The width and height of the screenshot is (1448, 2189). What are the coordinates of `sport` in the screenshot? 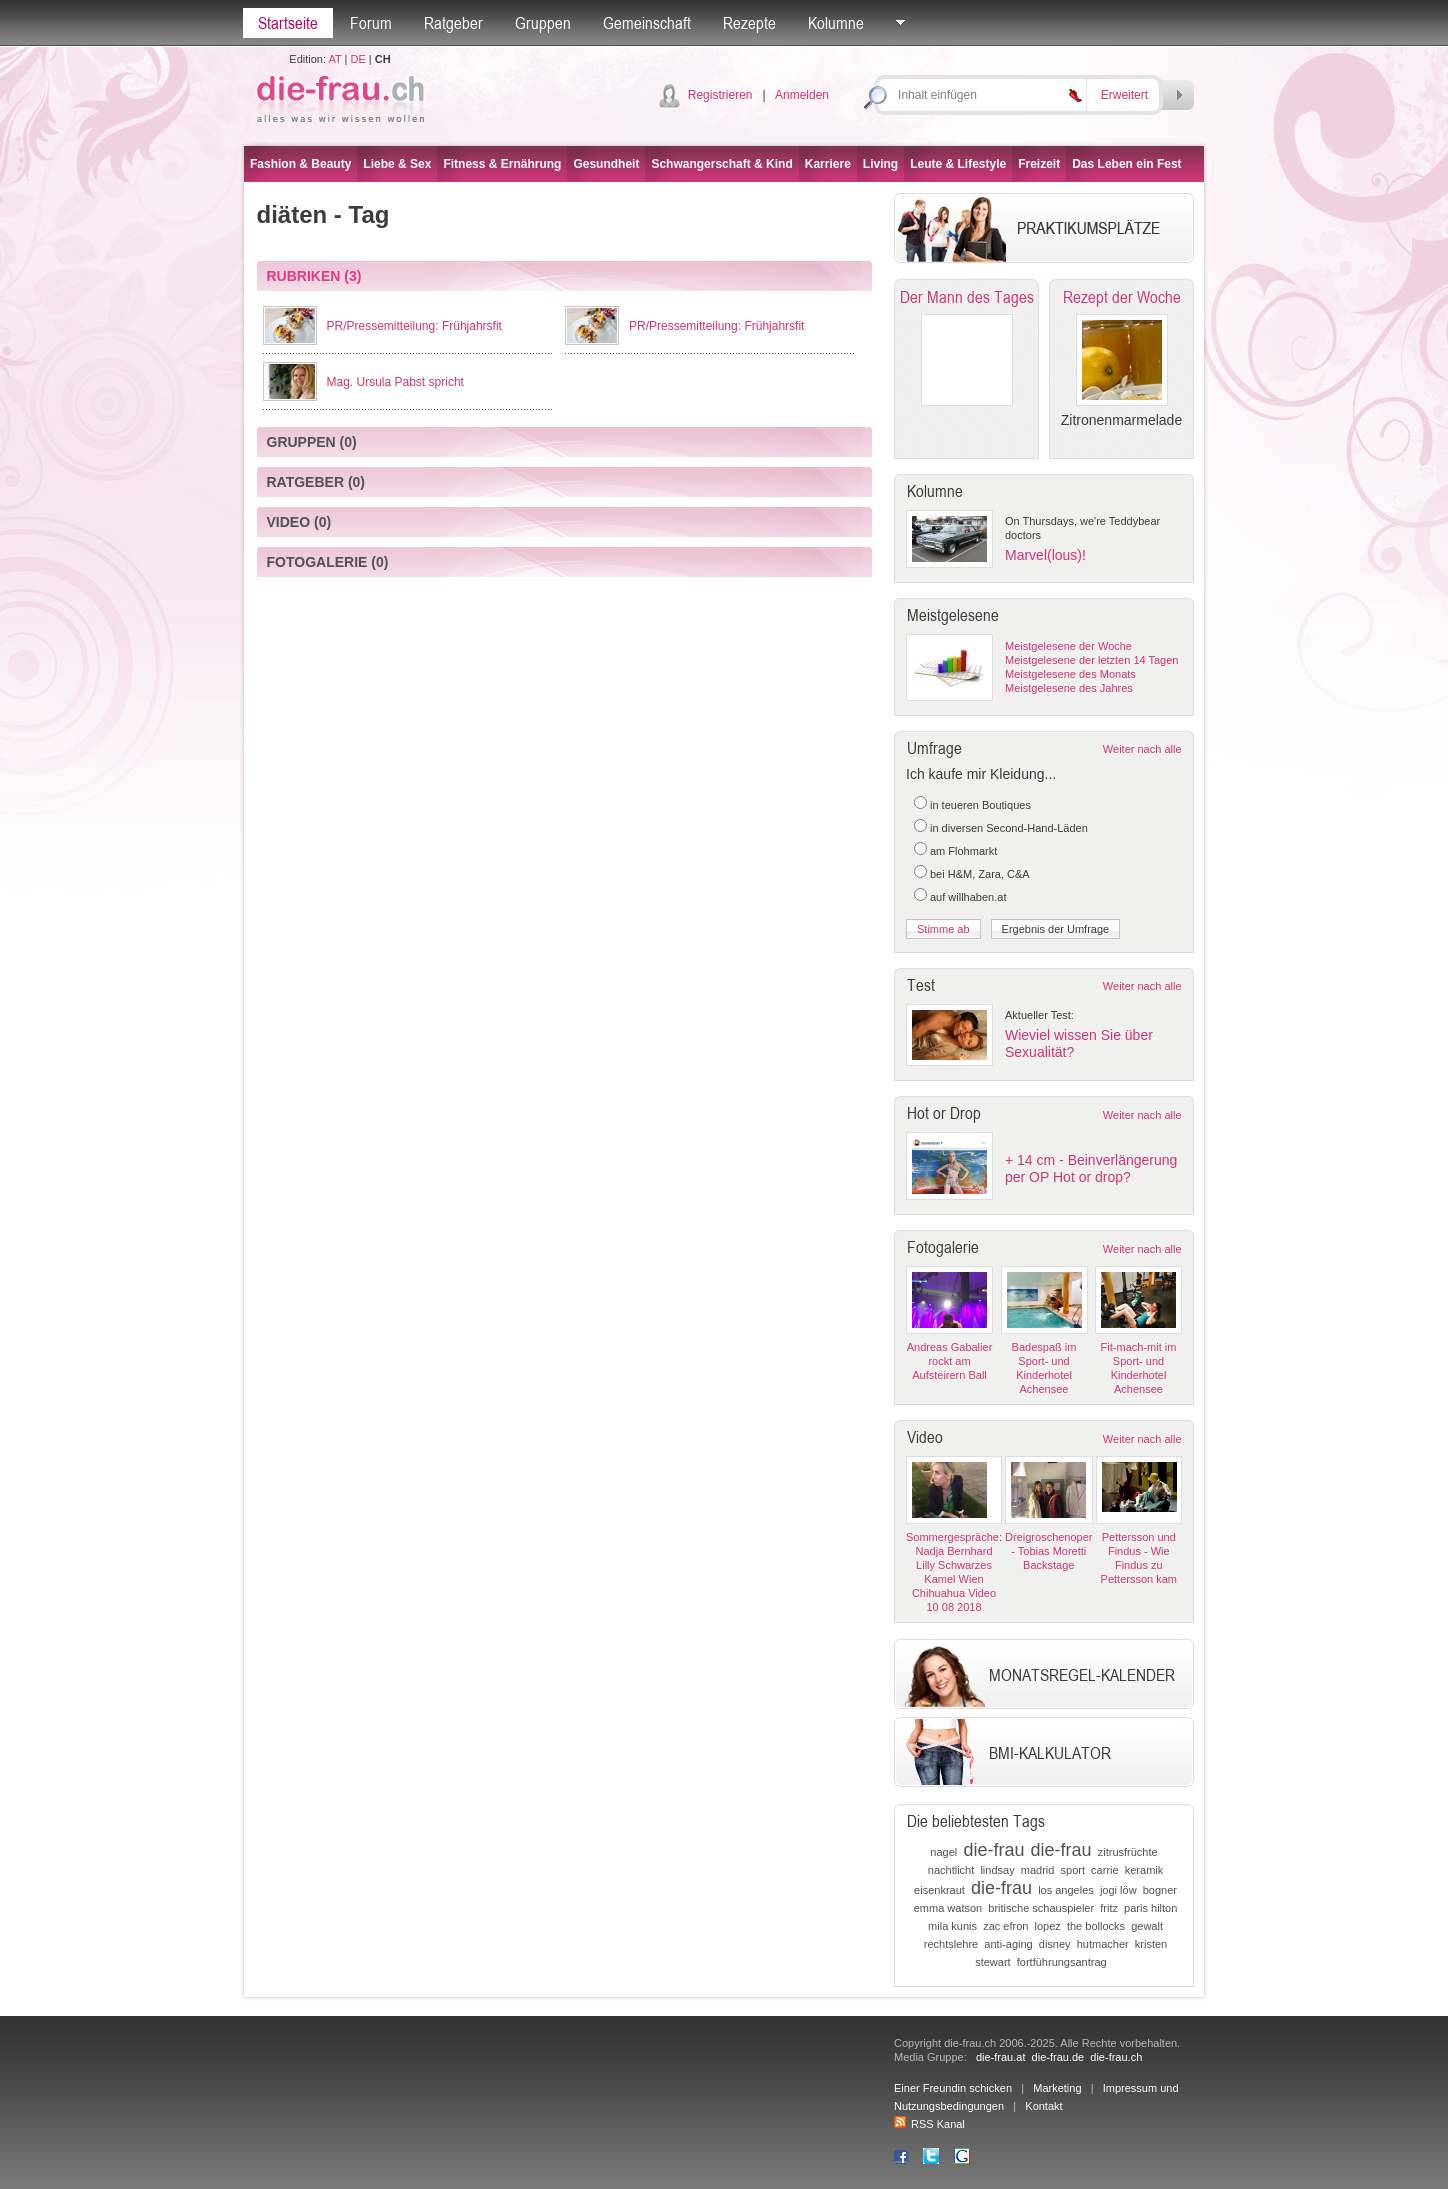 It's located at (1073, 1870).